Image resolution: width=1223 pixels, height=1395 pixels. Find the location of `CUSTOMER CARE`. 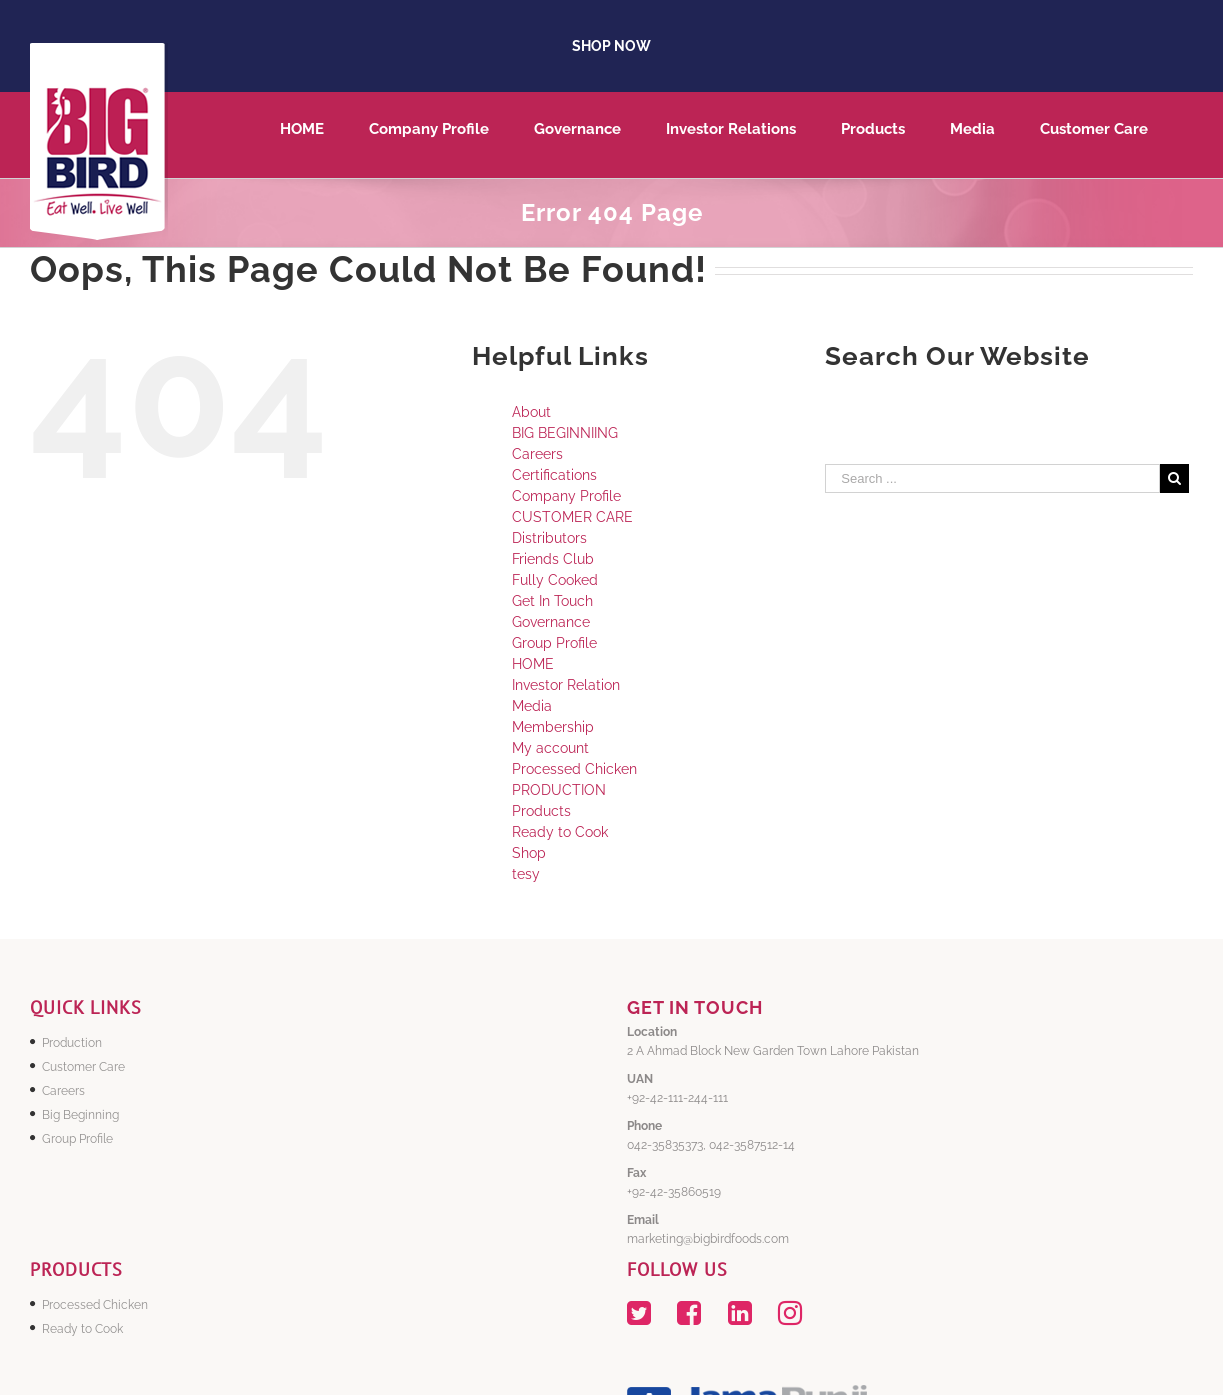

CUSTOMER CARE is located at coordinates (572, 517).